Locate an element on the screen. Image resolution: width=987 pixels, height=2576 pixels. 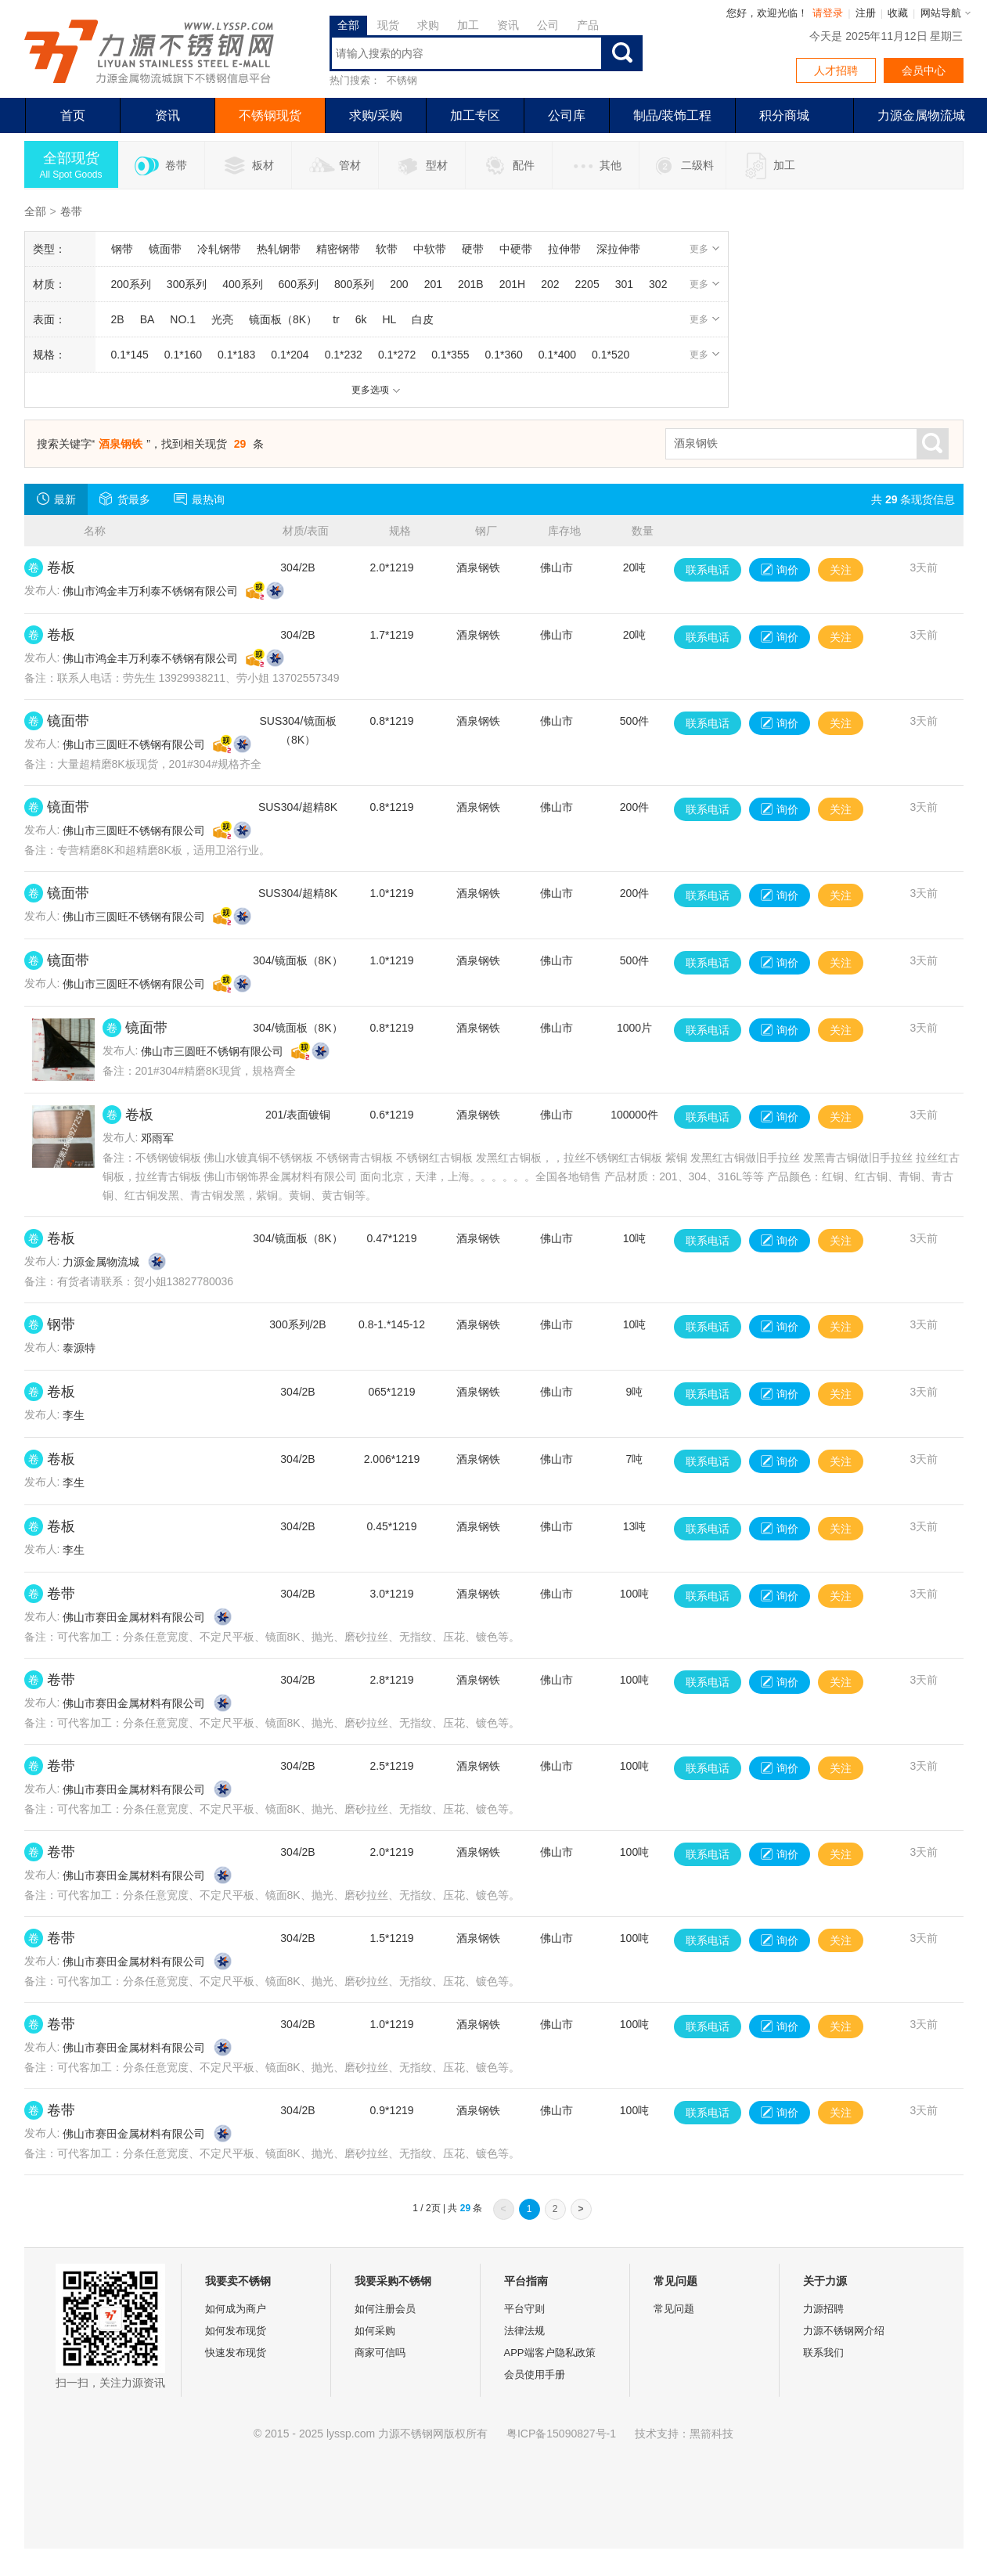
平台守则 is located at coordinates (524, 2309).